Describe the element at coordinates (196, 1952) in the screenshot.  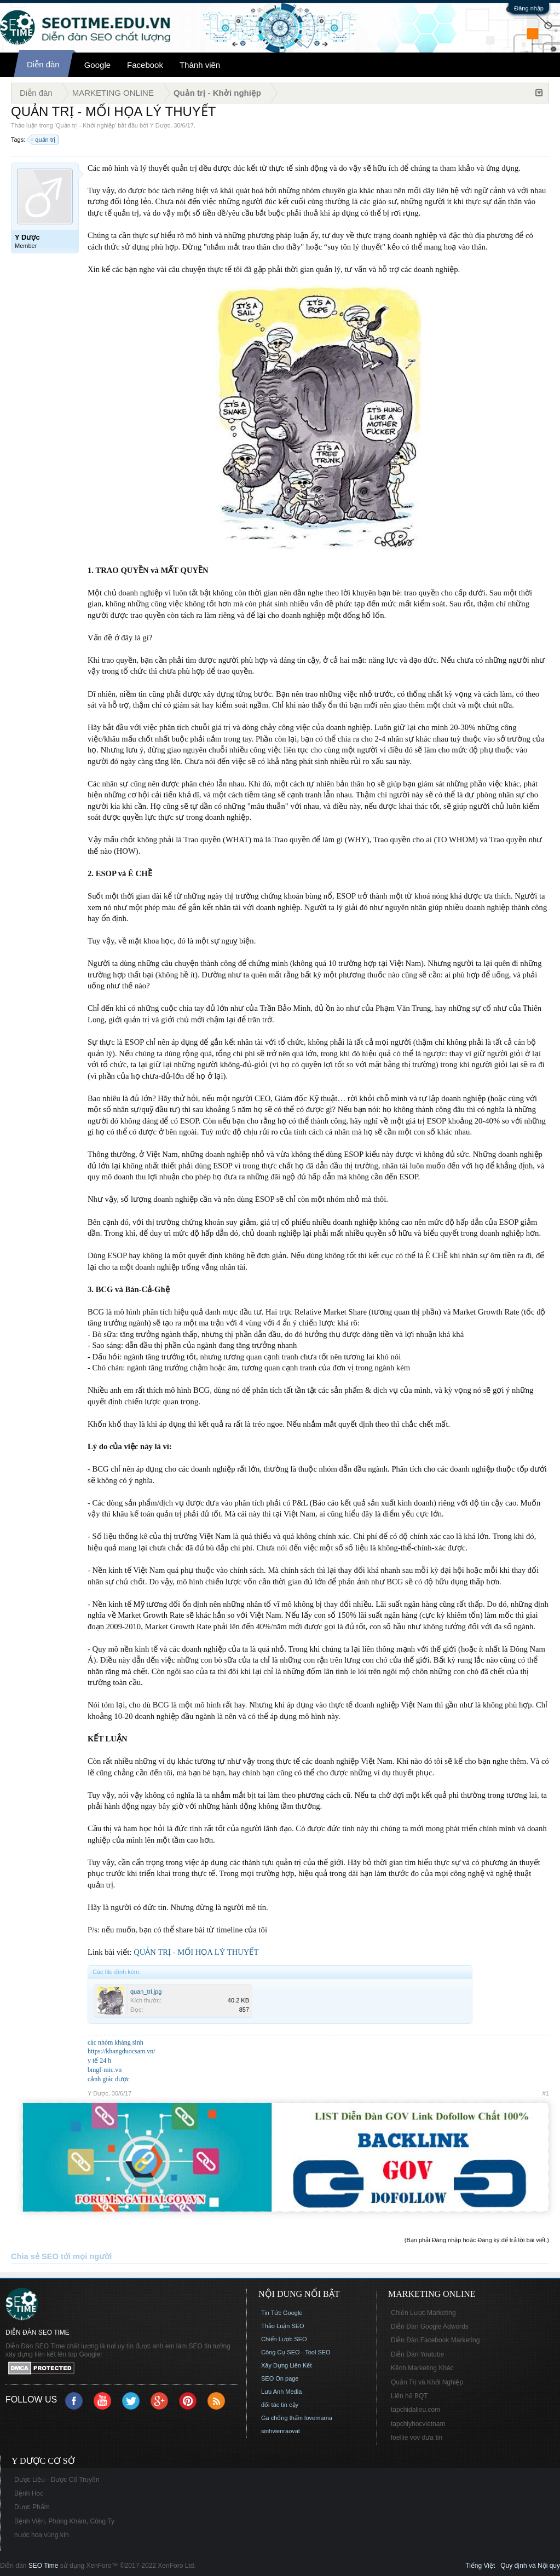
I see `QUẢN TRỊ - MỐI HỌA LÝ THUYẾT` at that location.